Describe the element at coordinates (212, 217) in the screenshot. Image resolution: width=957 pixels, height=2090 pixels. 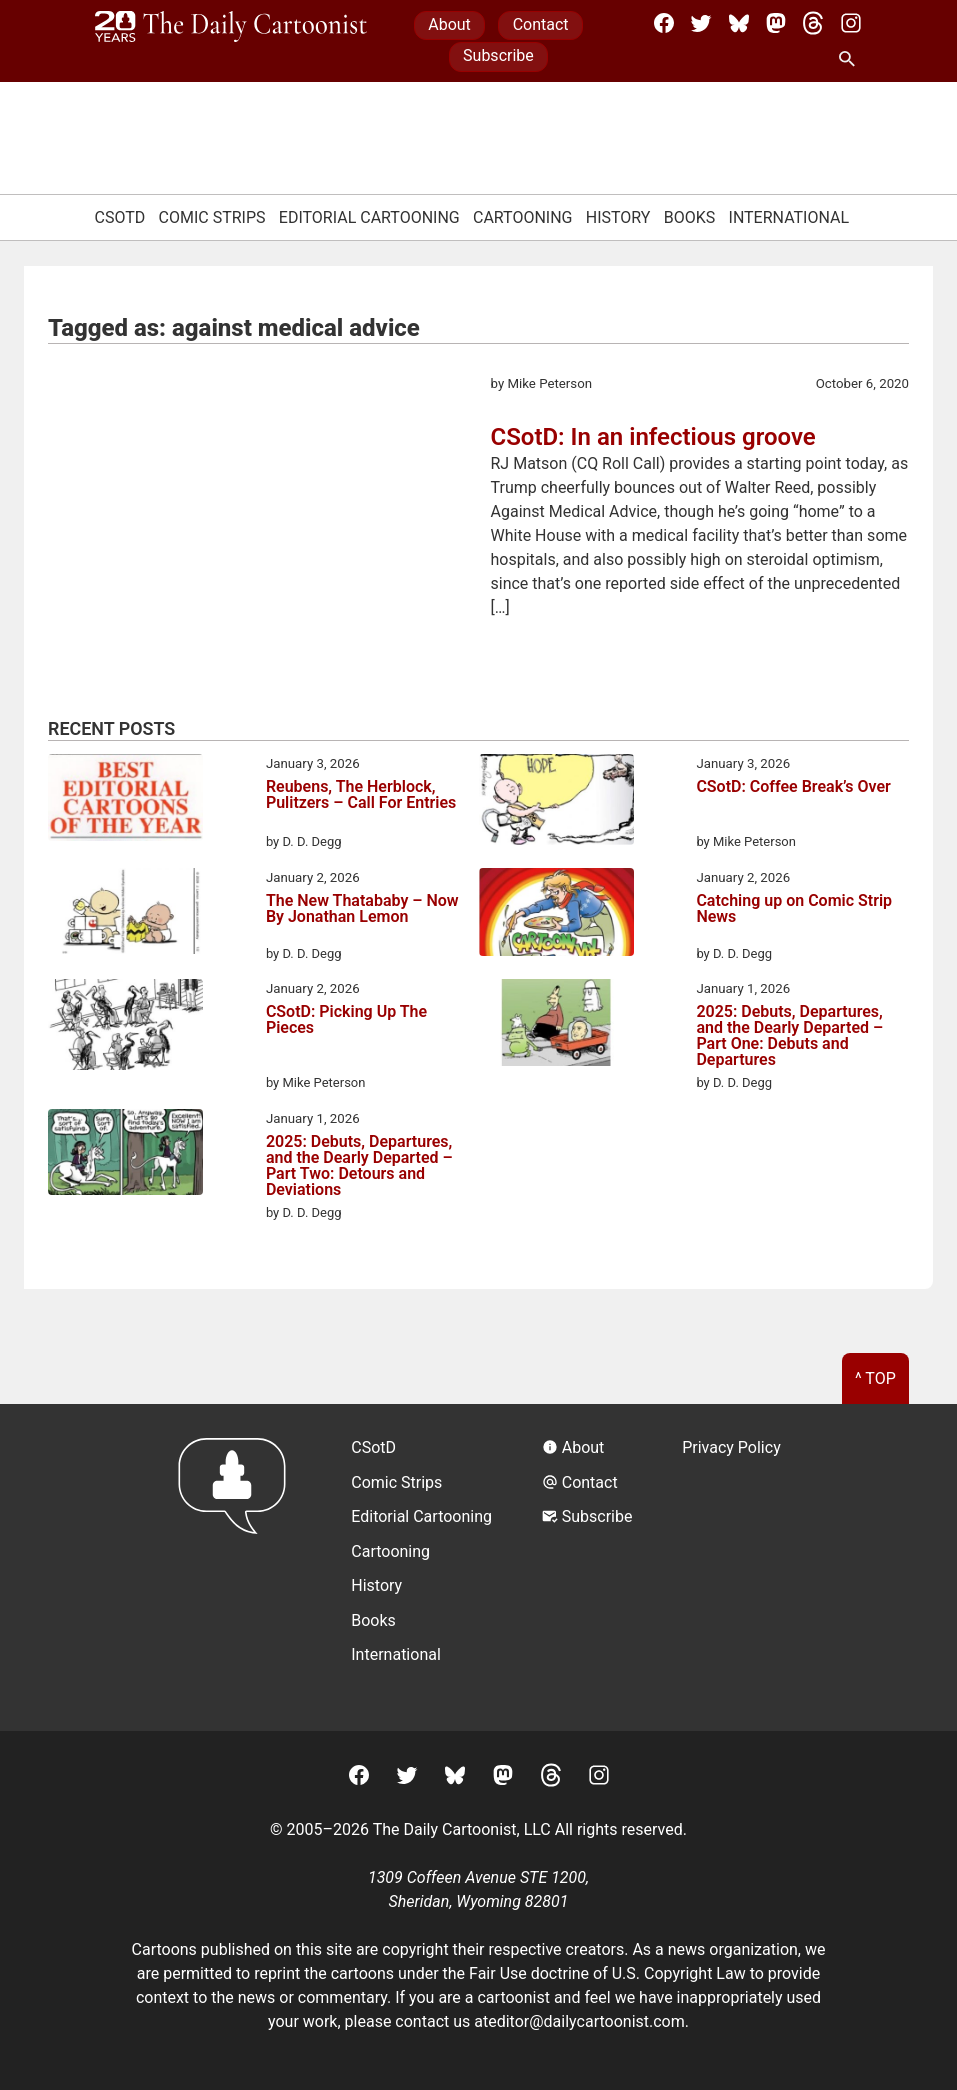
I see `Comic Strips` at that location.